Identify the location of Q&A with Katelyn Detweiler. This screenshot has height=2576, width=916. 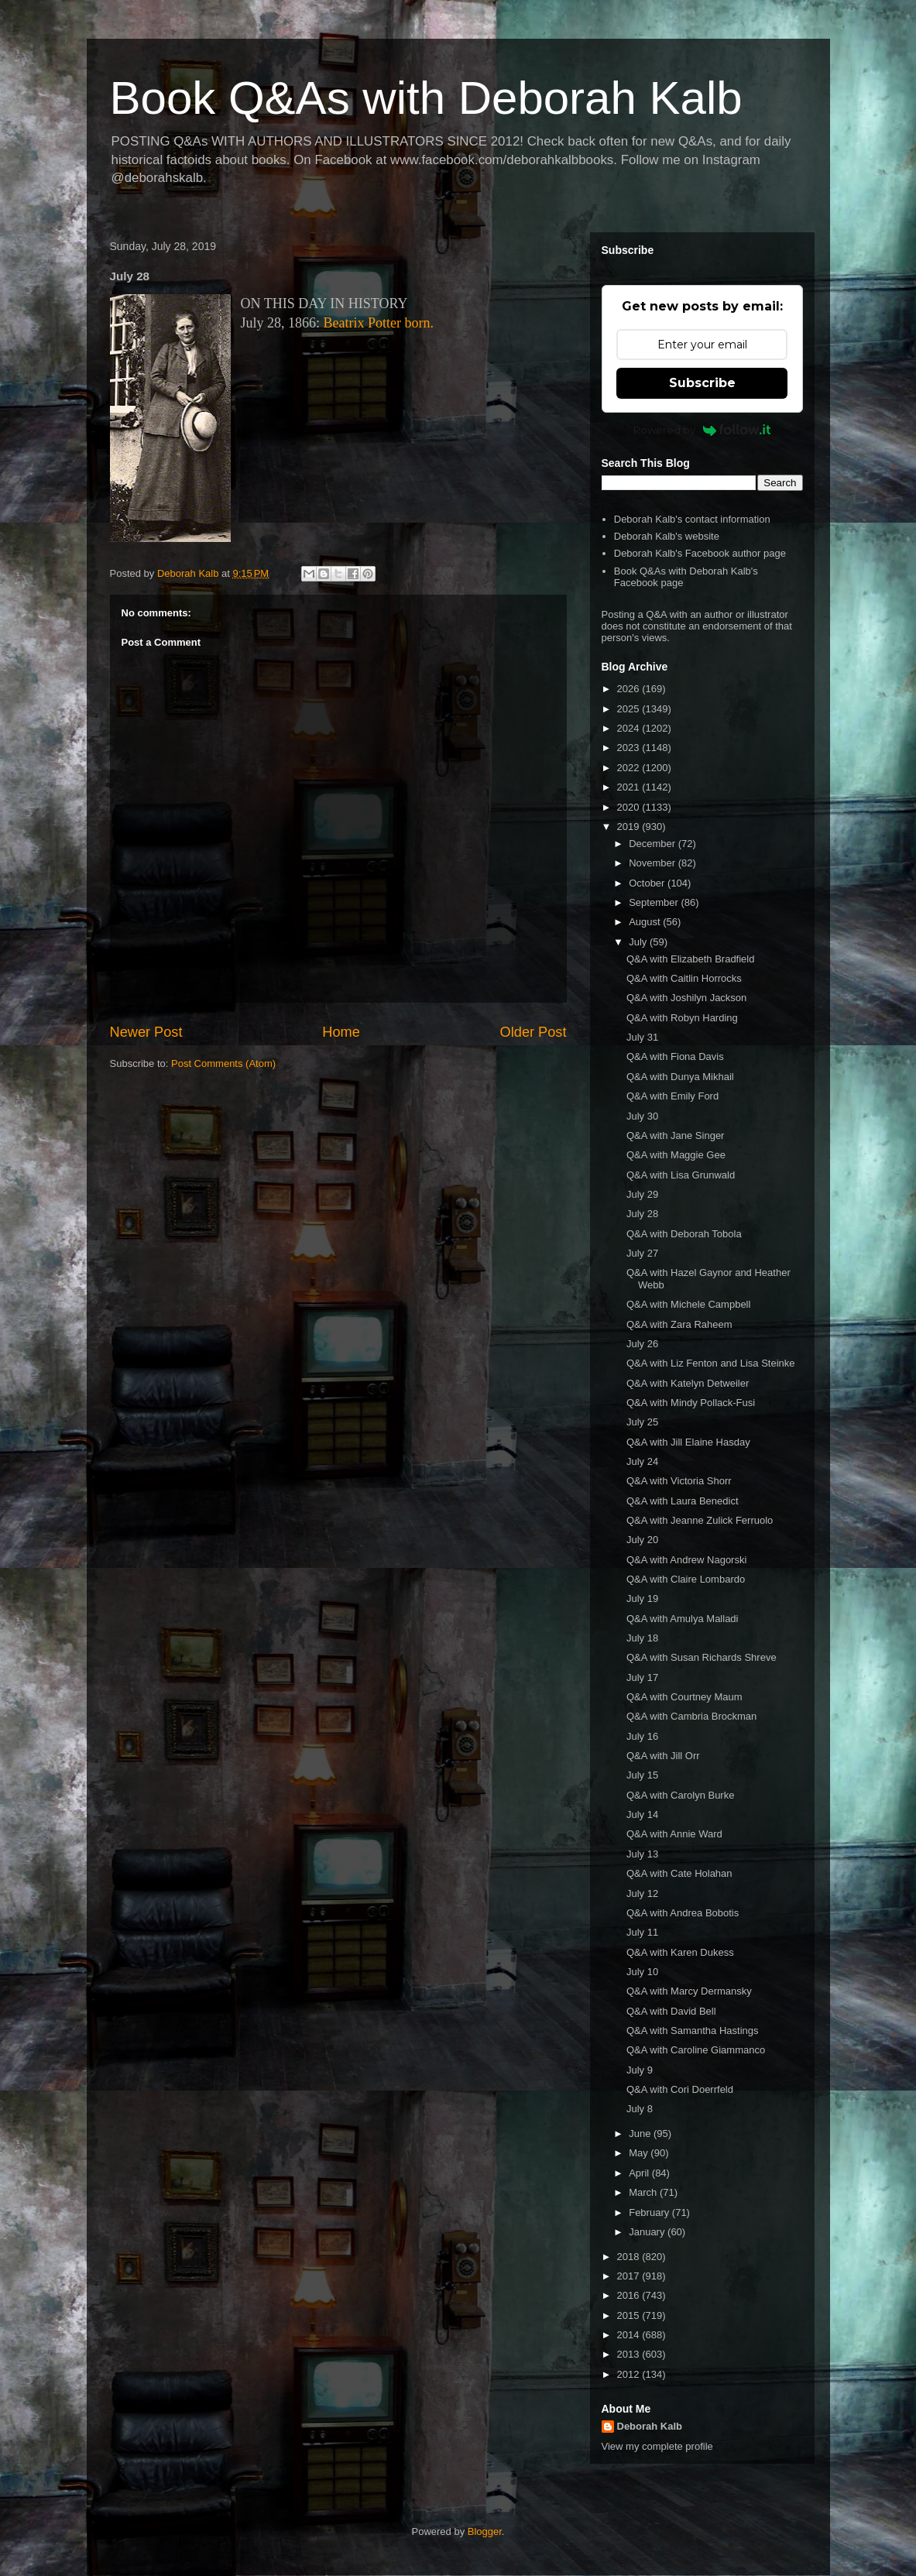
(687, 1383).